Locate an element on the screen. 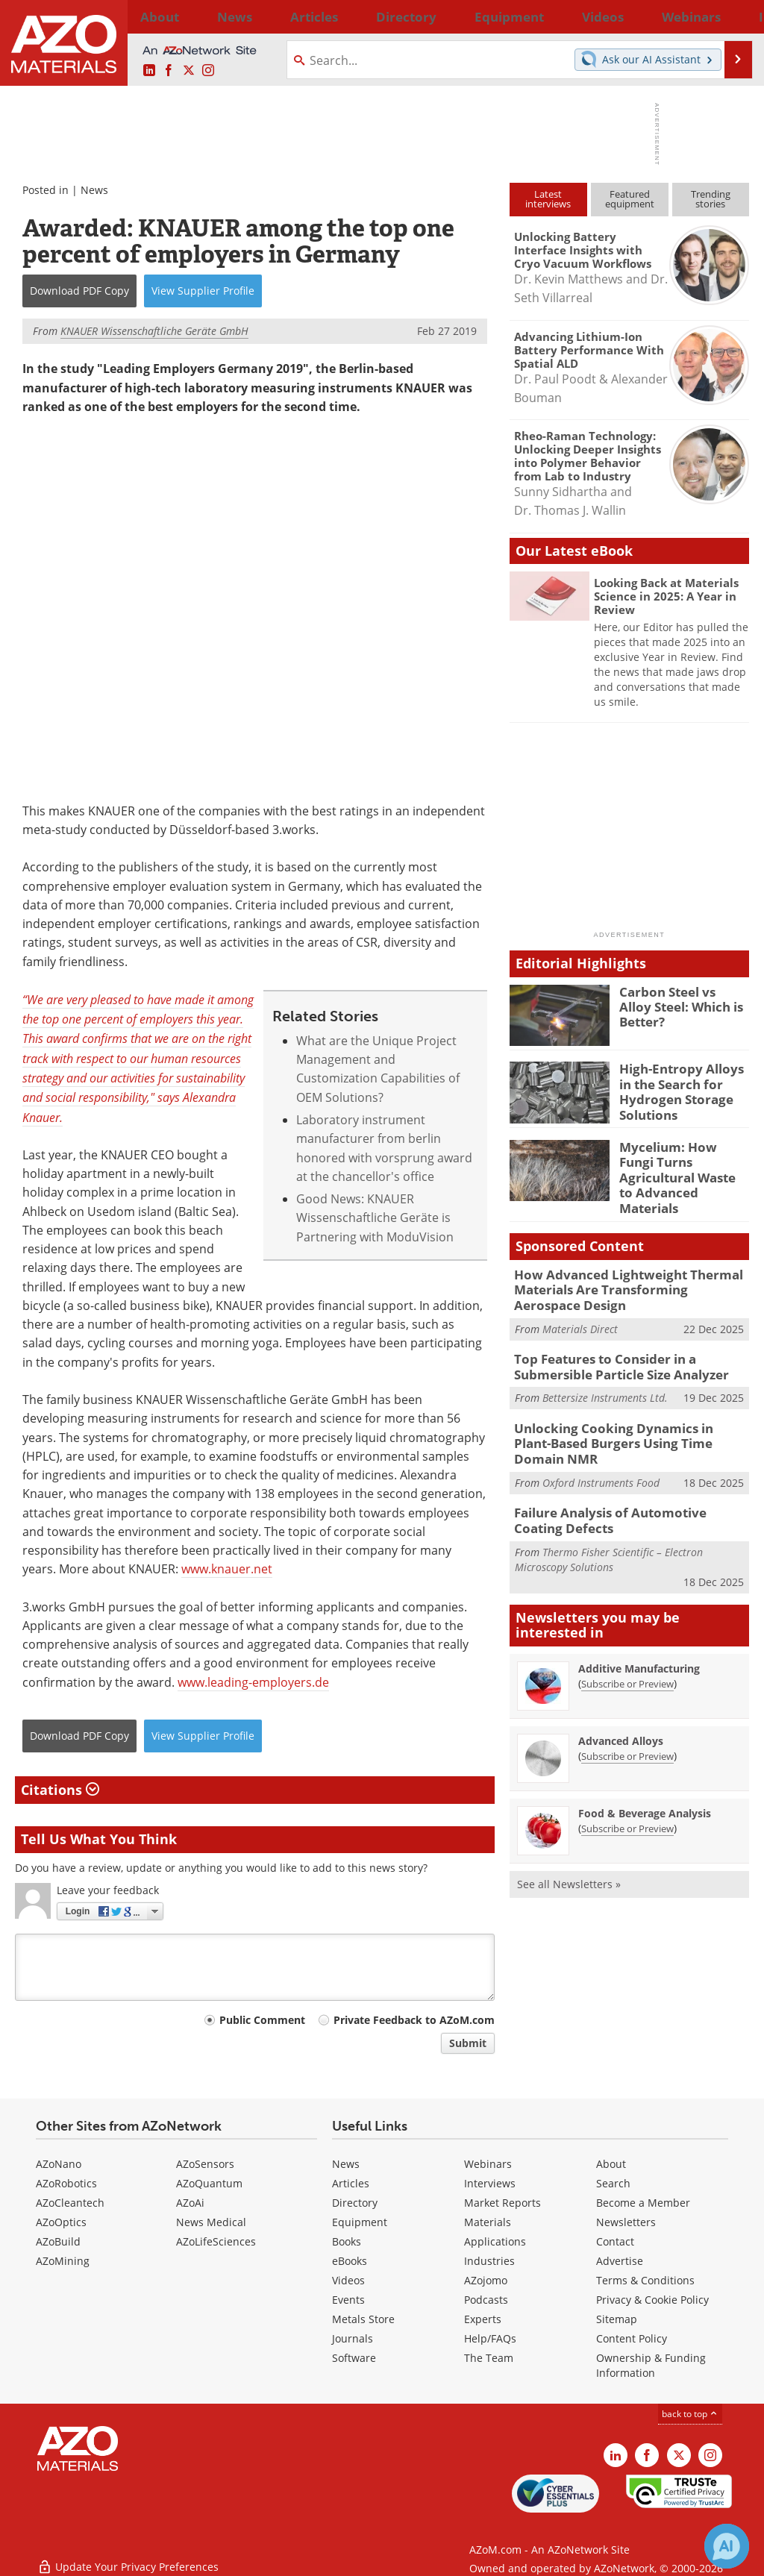 The image size is (764, 2576). Contact is located at coordinates (615, 2241).